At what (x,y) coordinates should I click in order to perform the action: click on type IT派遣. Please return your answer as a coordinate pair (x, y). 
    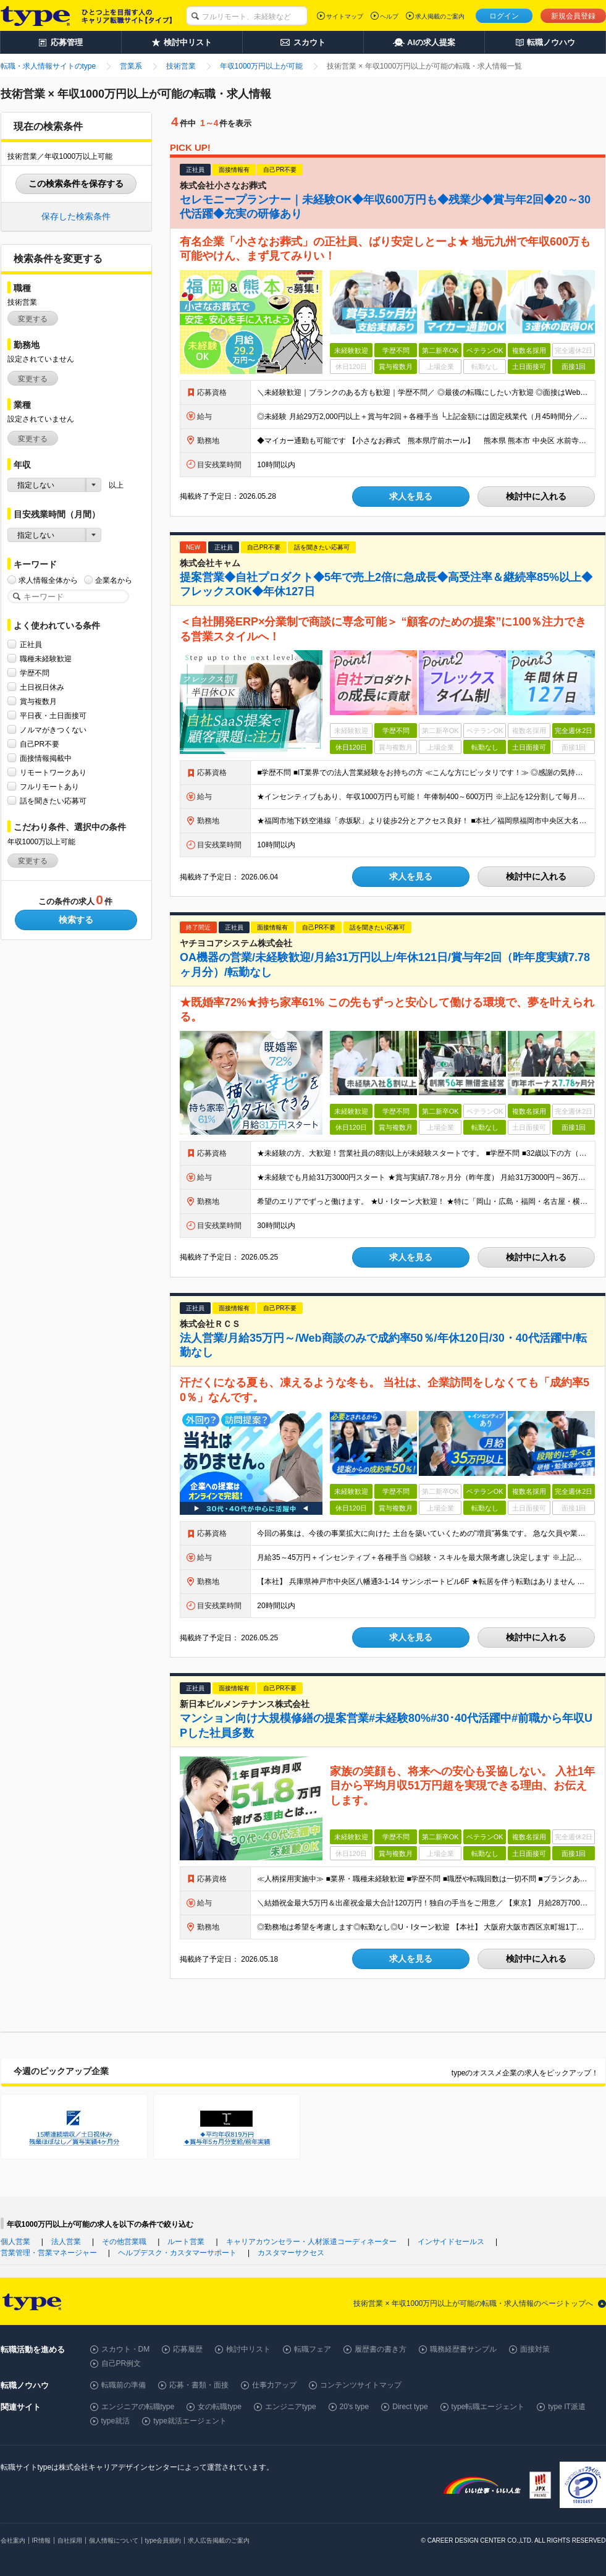
    Looking at the image, I should click on (567, 2406).